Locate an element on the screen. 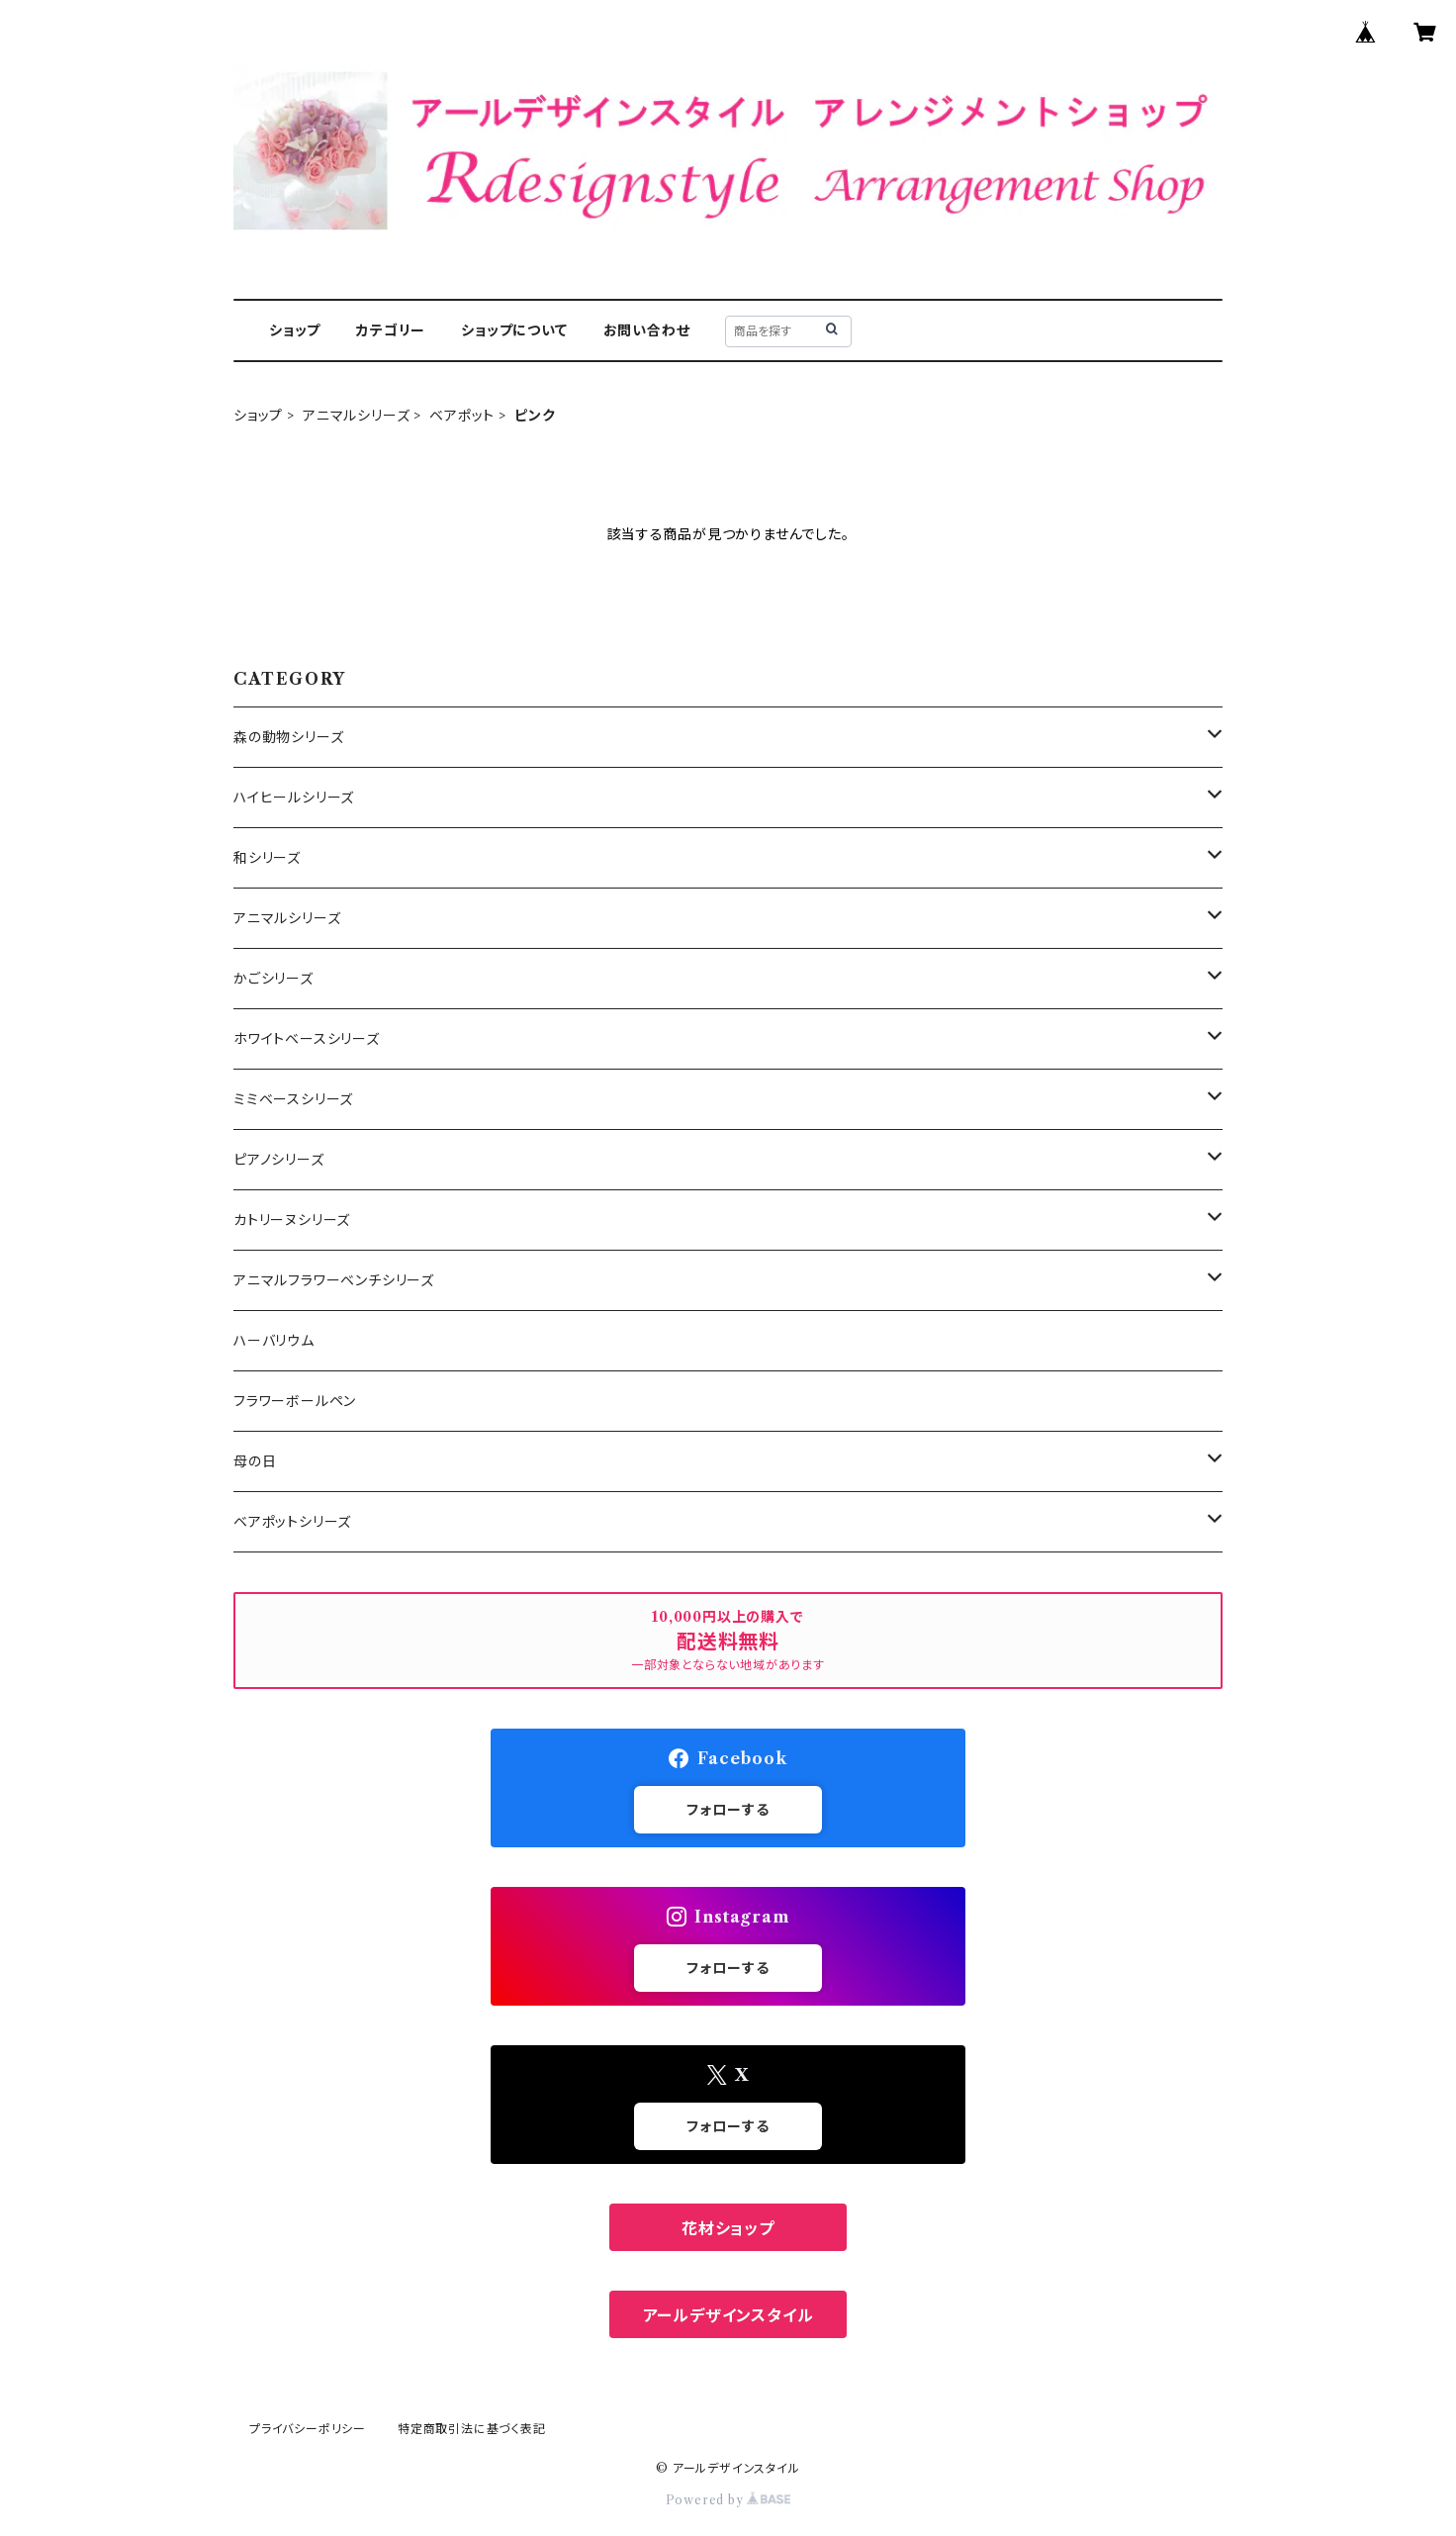 This screenshot has width=1456, height=2536. ハイヒールシリーズ is located at coordinates (293, 797).